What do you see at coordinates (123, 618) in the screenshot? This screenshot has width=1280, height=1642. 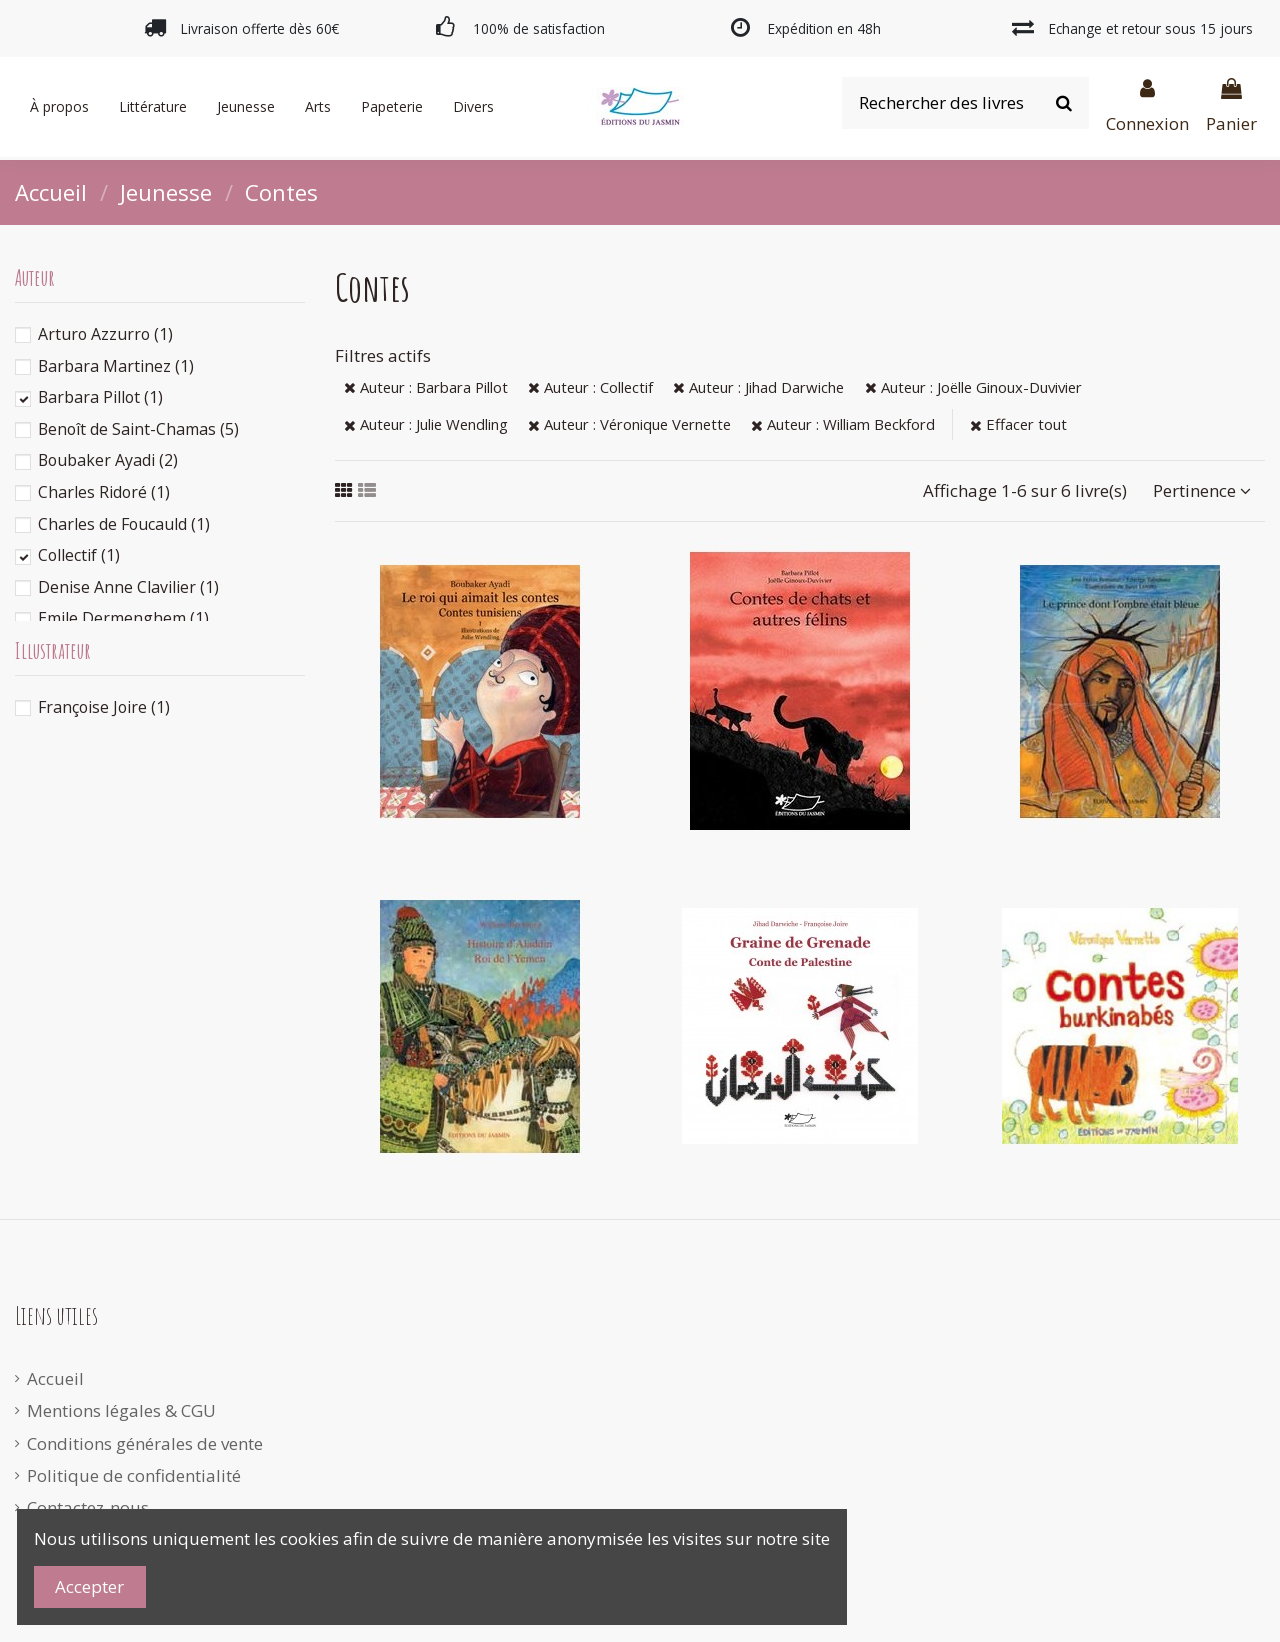 I see `Emile Dermenghem` at bounding box center [123, 618].